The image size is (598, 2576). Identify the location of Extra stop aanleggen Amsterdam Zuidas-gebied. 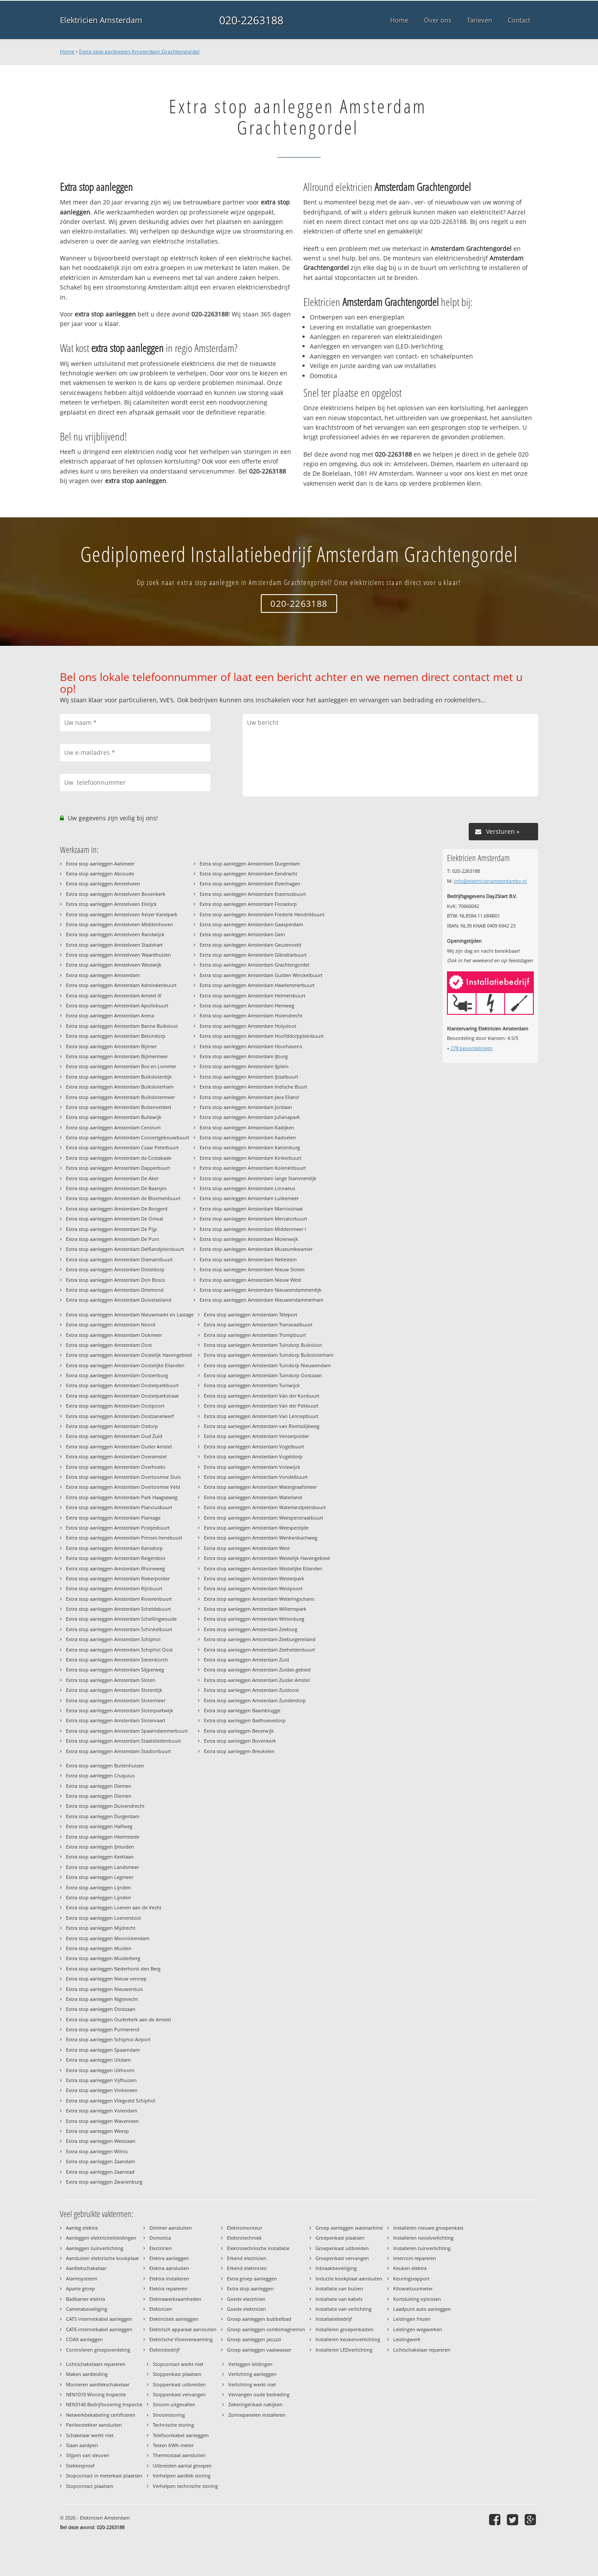
(257, 1669).